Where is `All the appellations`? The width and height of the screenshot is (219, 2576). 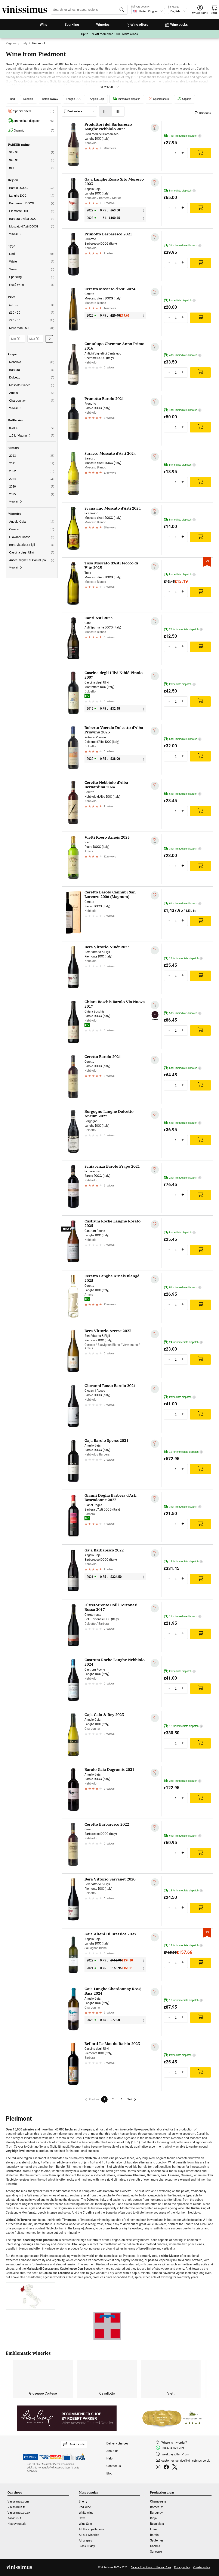
All the appellations is located at coordinates (91, 2529).